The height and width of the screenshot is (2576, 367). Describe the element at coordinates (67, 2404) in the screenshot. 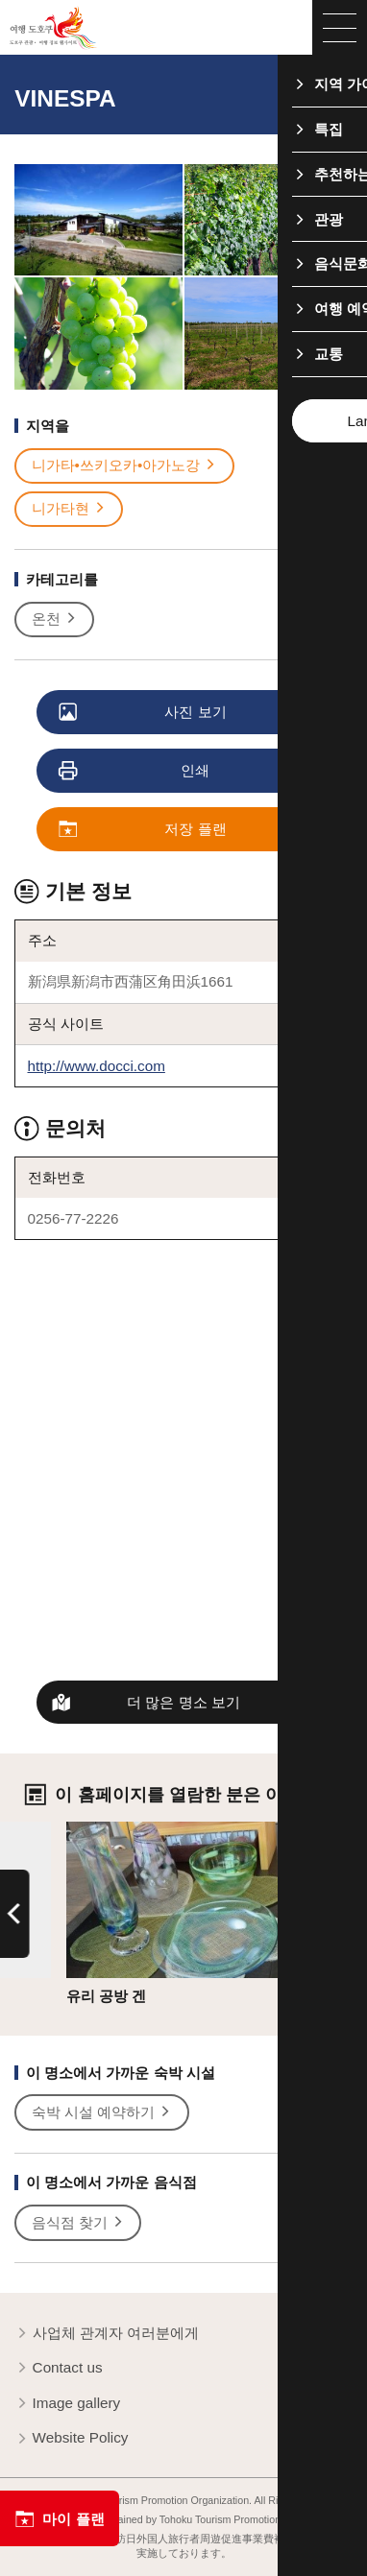

I see `Image gallery` at that location.